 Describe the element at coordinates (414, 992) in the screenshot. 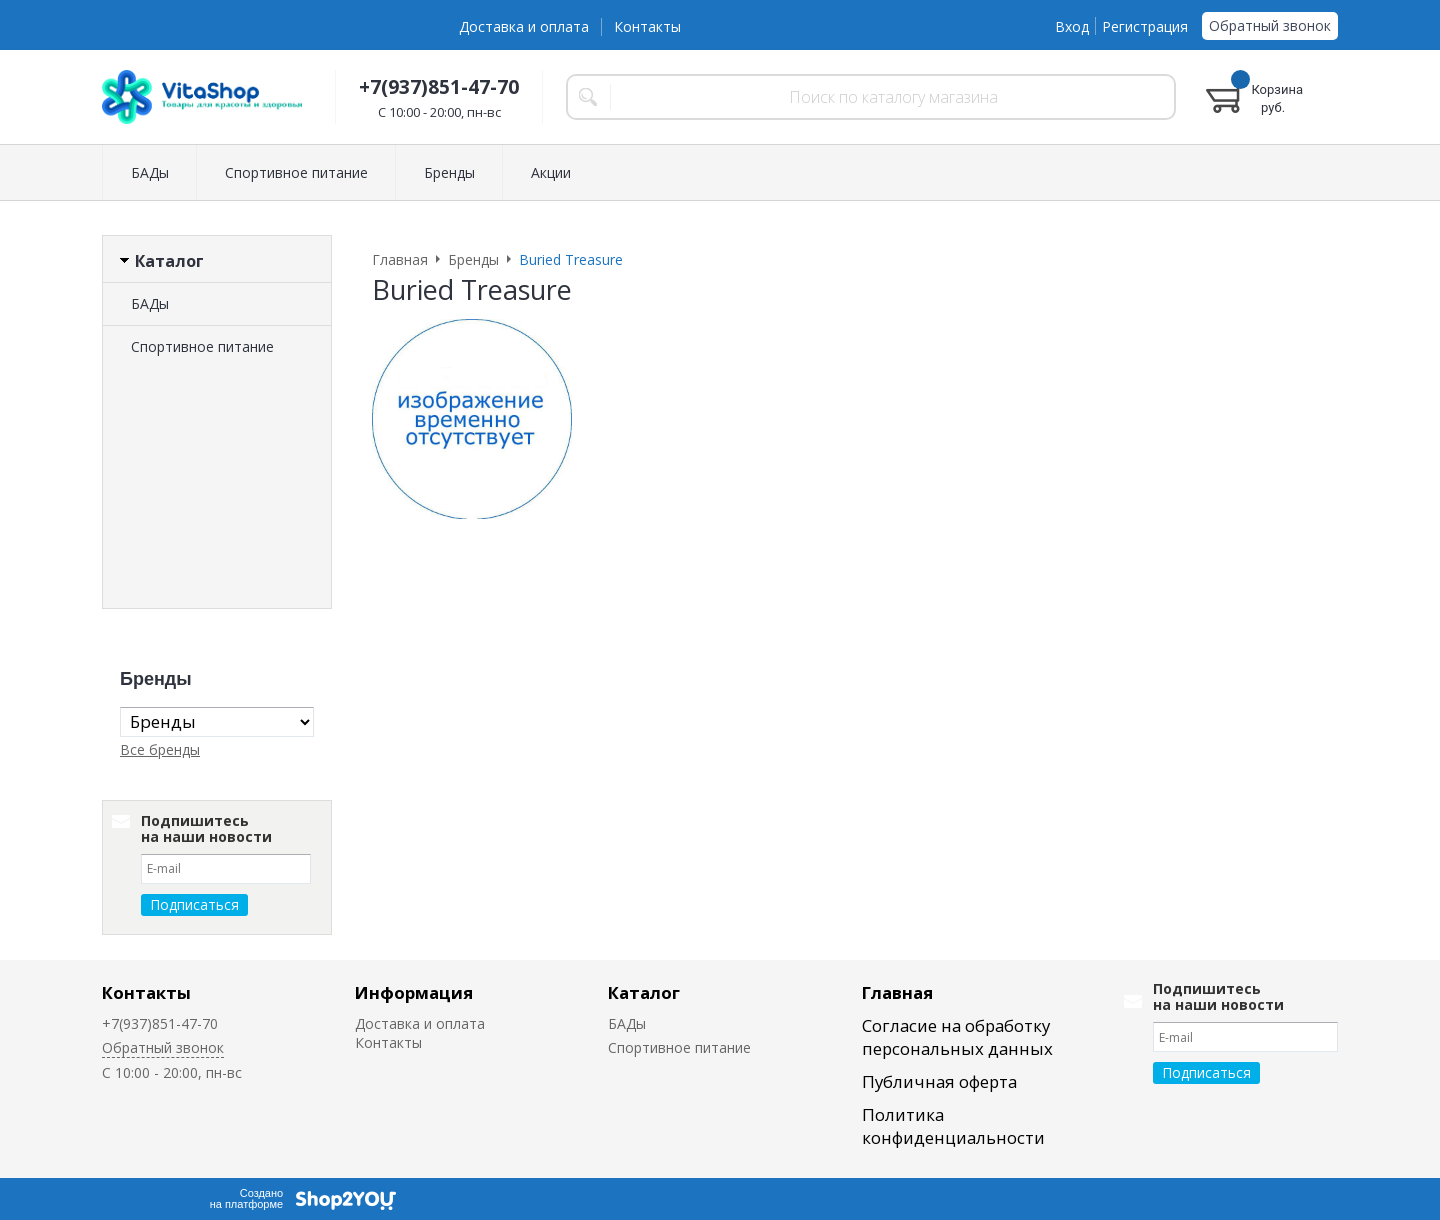

I see `Информация` at that location.